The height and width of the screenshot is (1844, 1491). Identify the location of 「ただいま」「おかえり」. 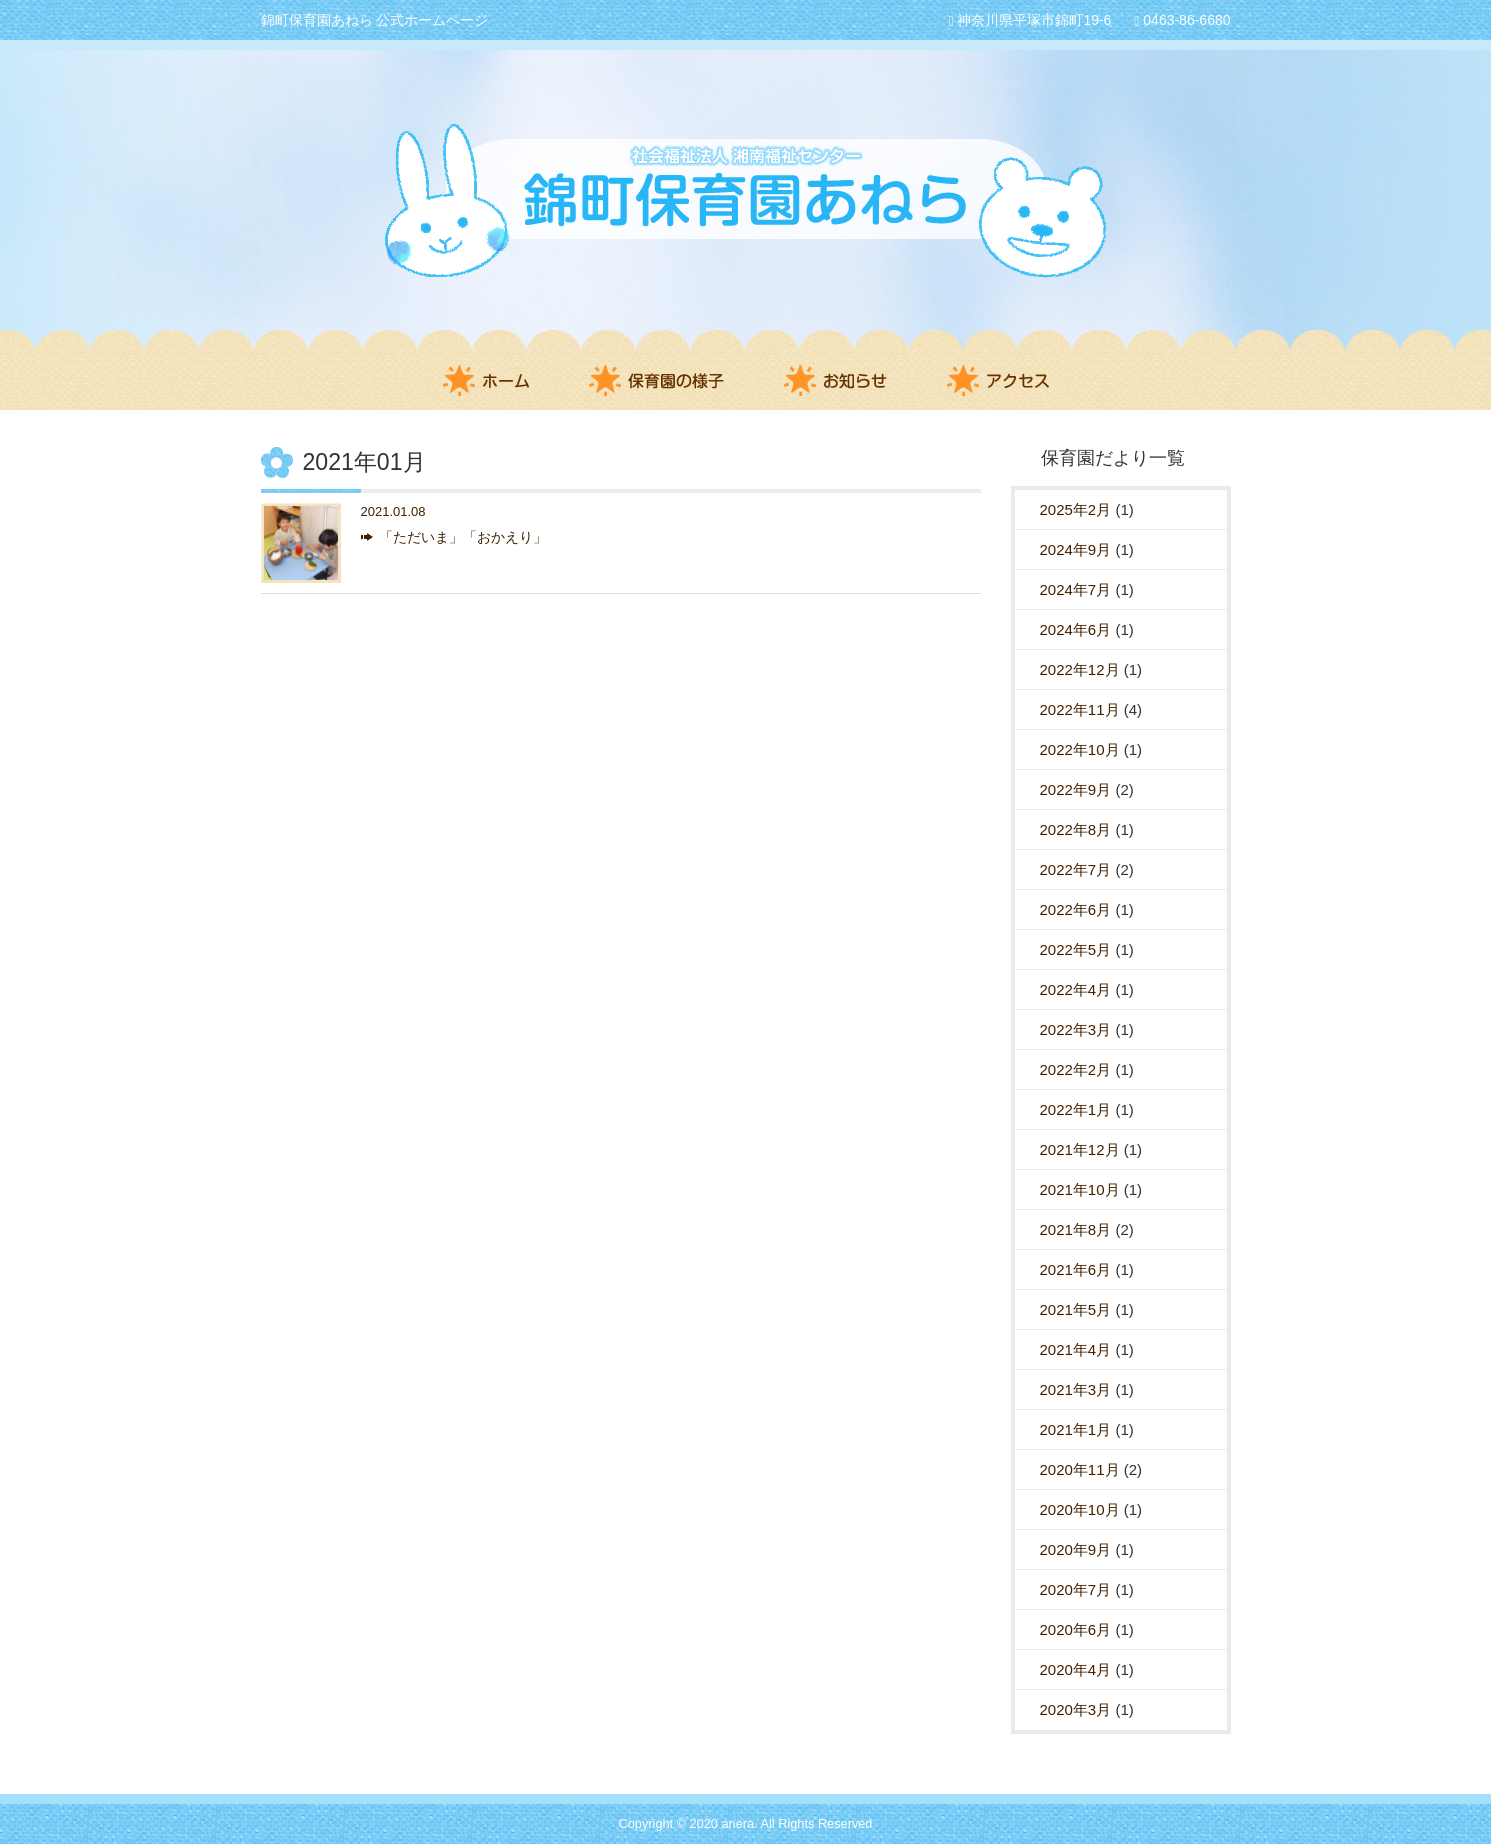
(463, 537).